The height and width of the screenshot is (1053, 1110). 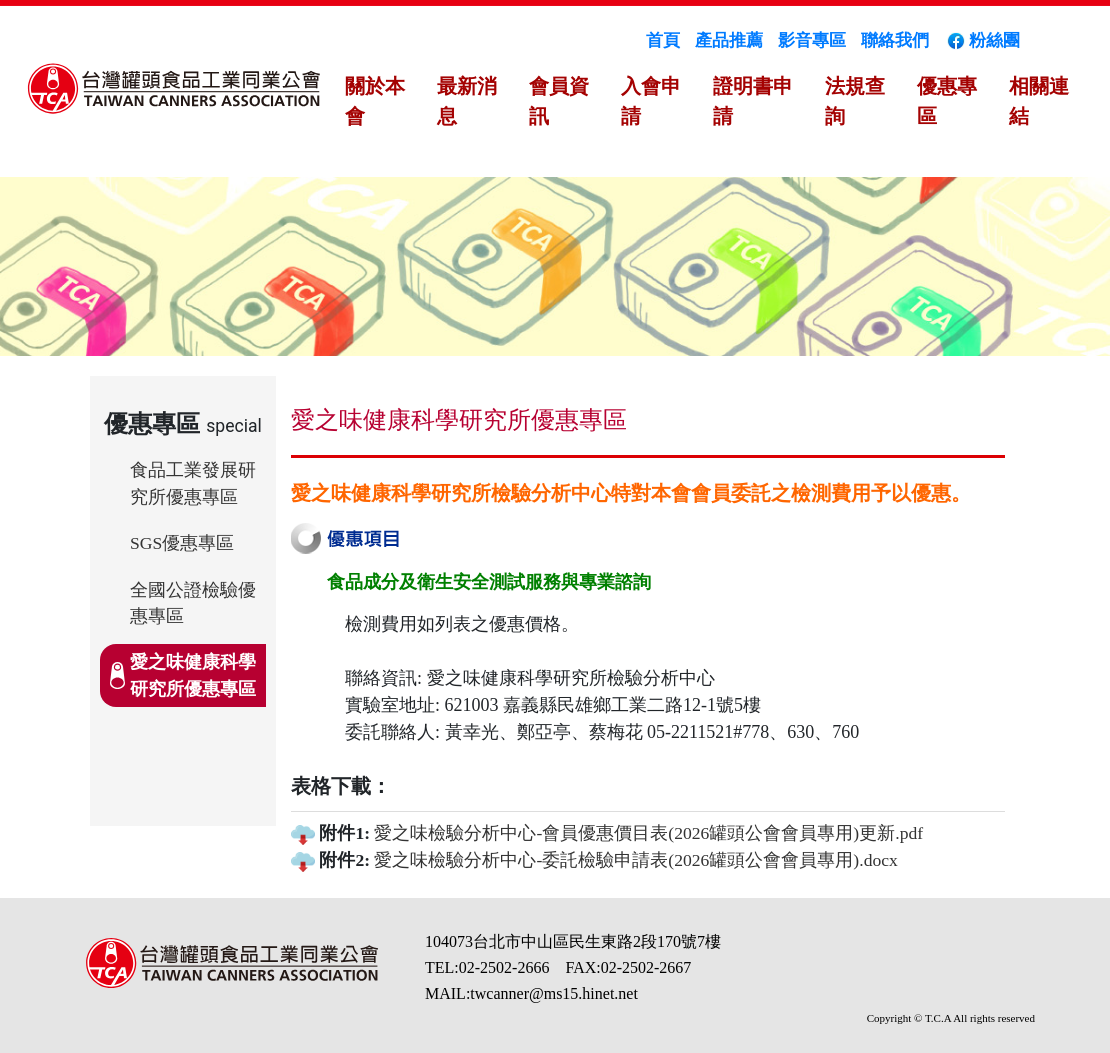 What do you see at coordinates (812, 40) in the screenshot?
I see `影音專區` at bounding box center [812, 40].